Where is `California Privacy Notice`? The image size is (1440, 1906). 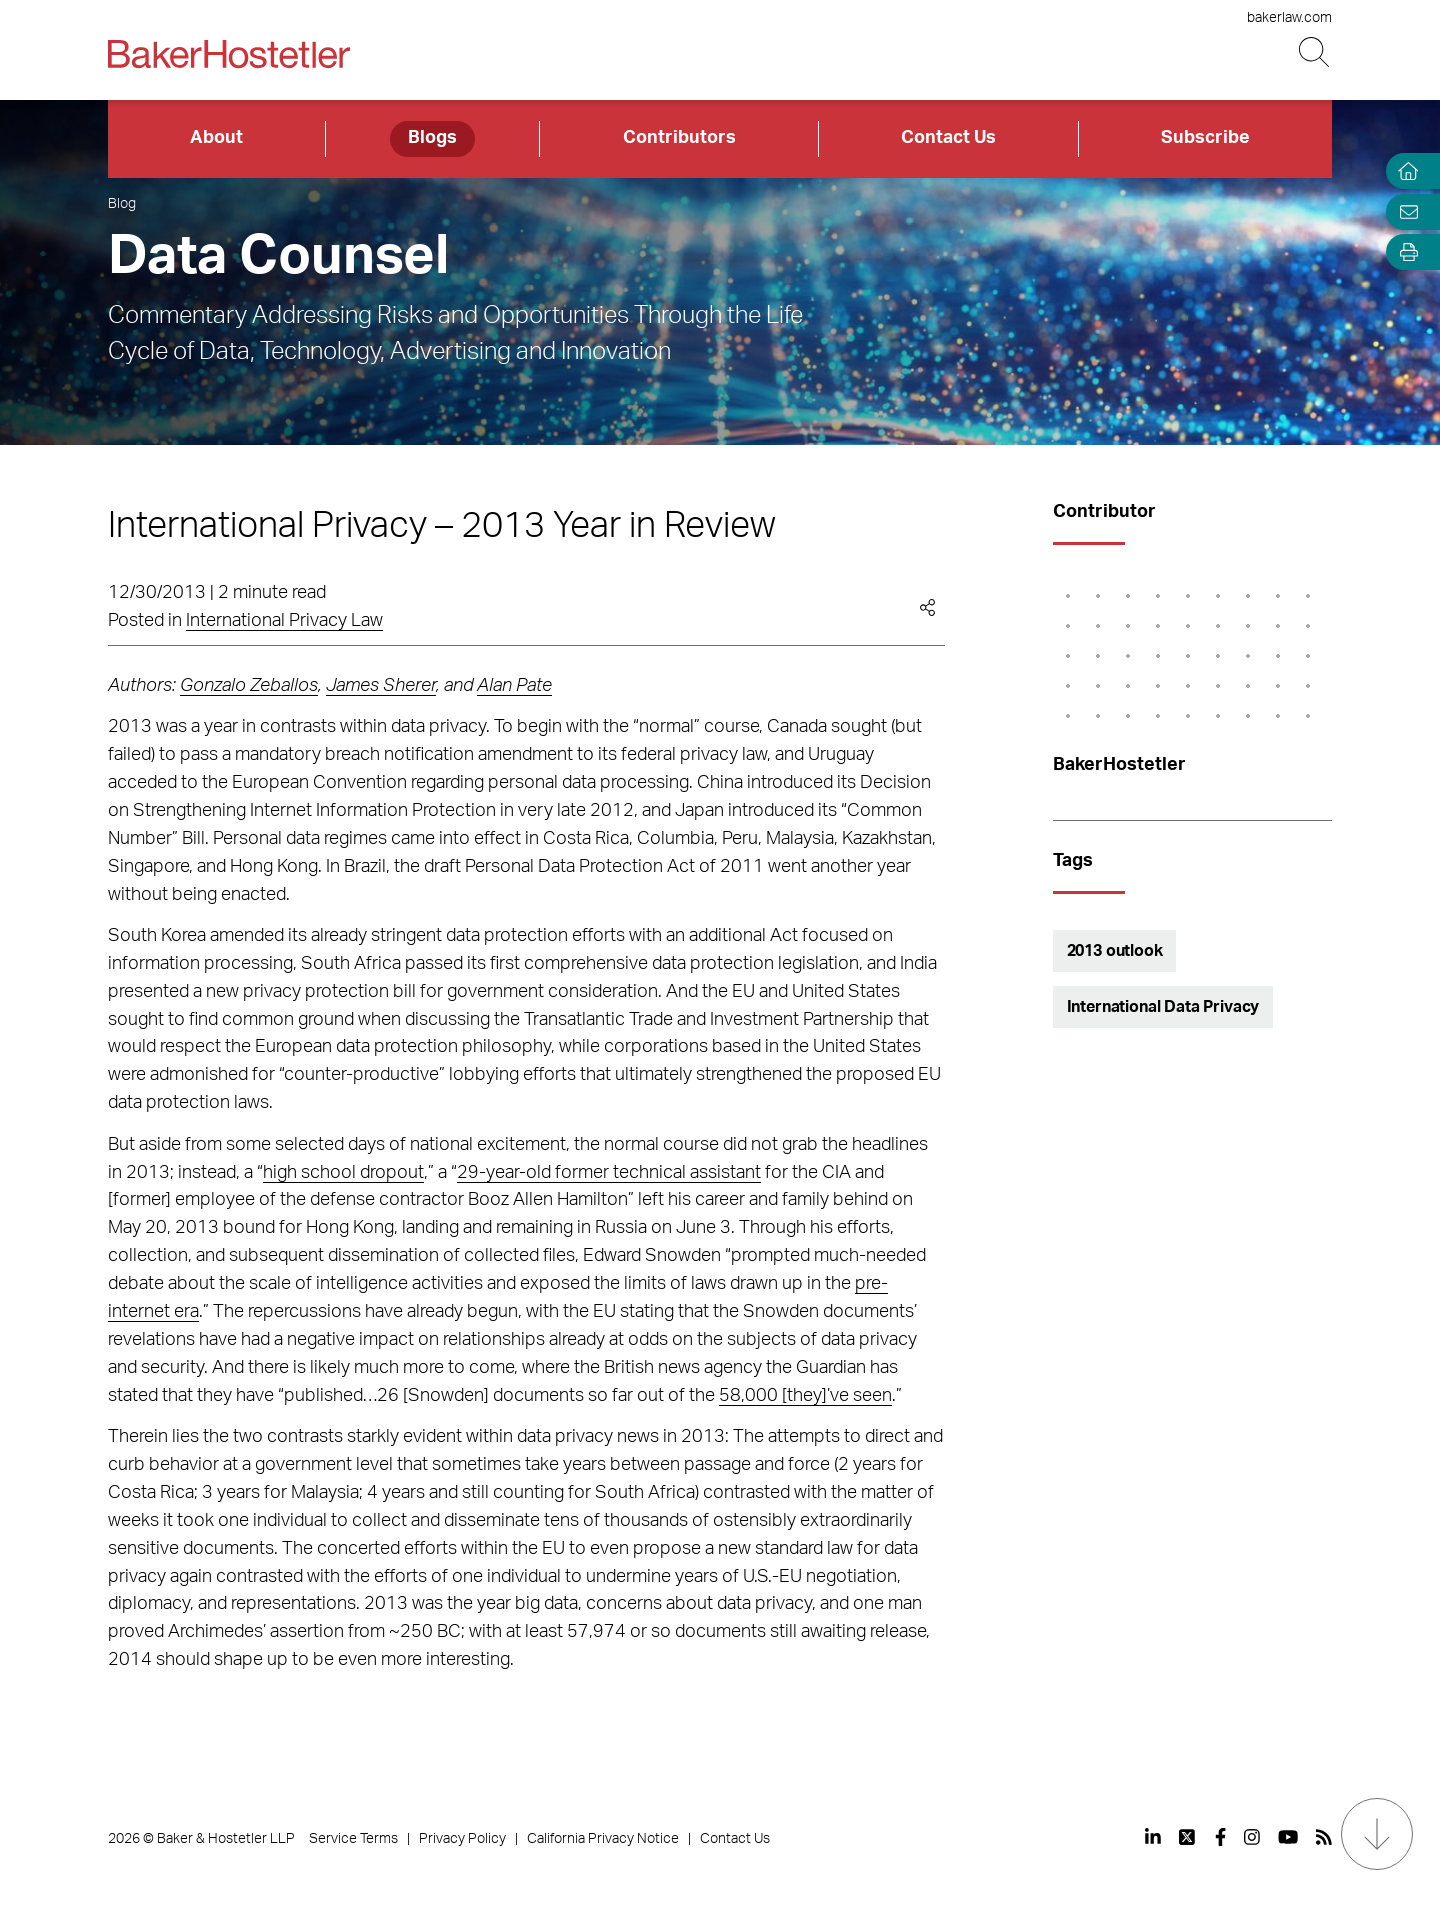 California Privacy Notice is located at coordinates (603, 1839).